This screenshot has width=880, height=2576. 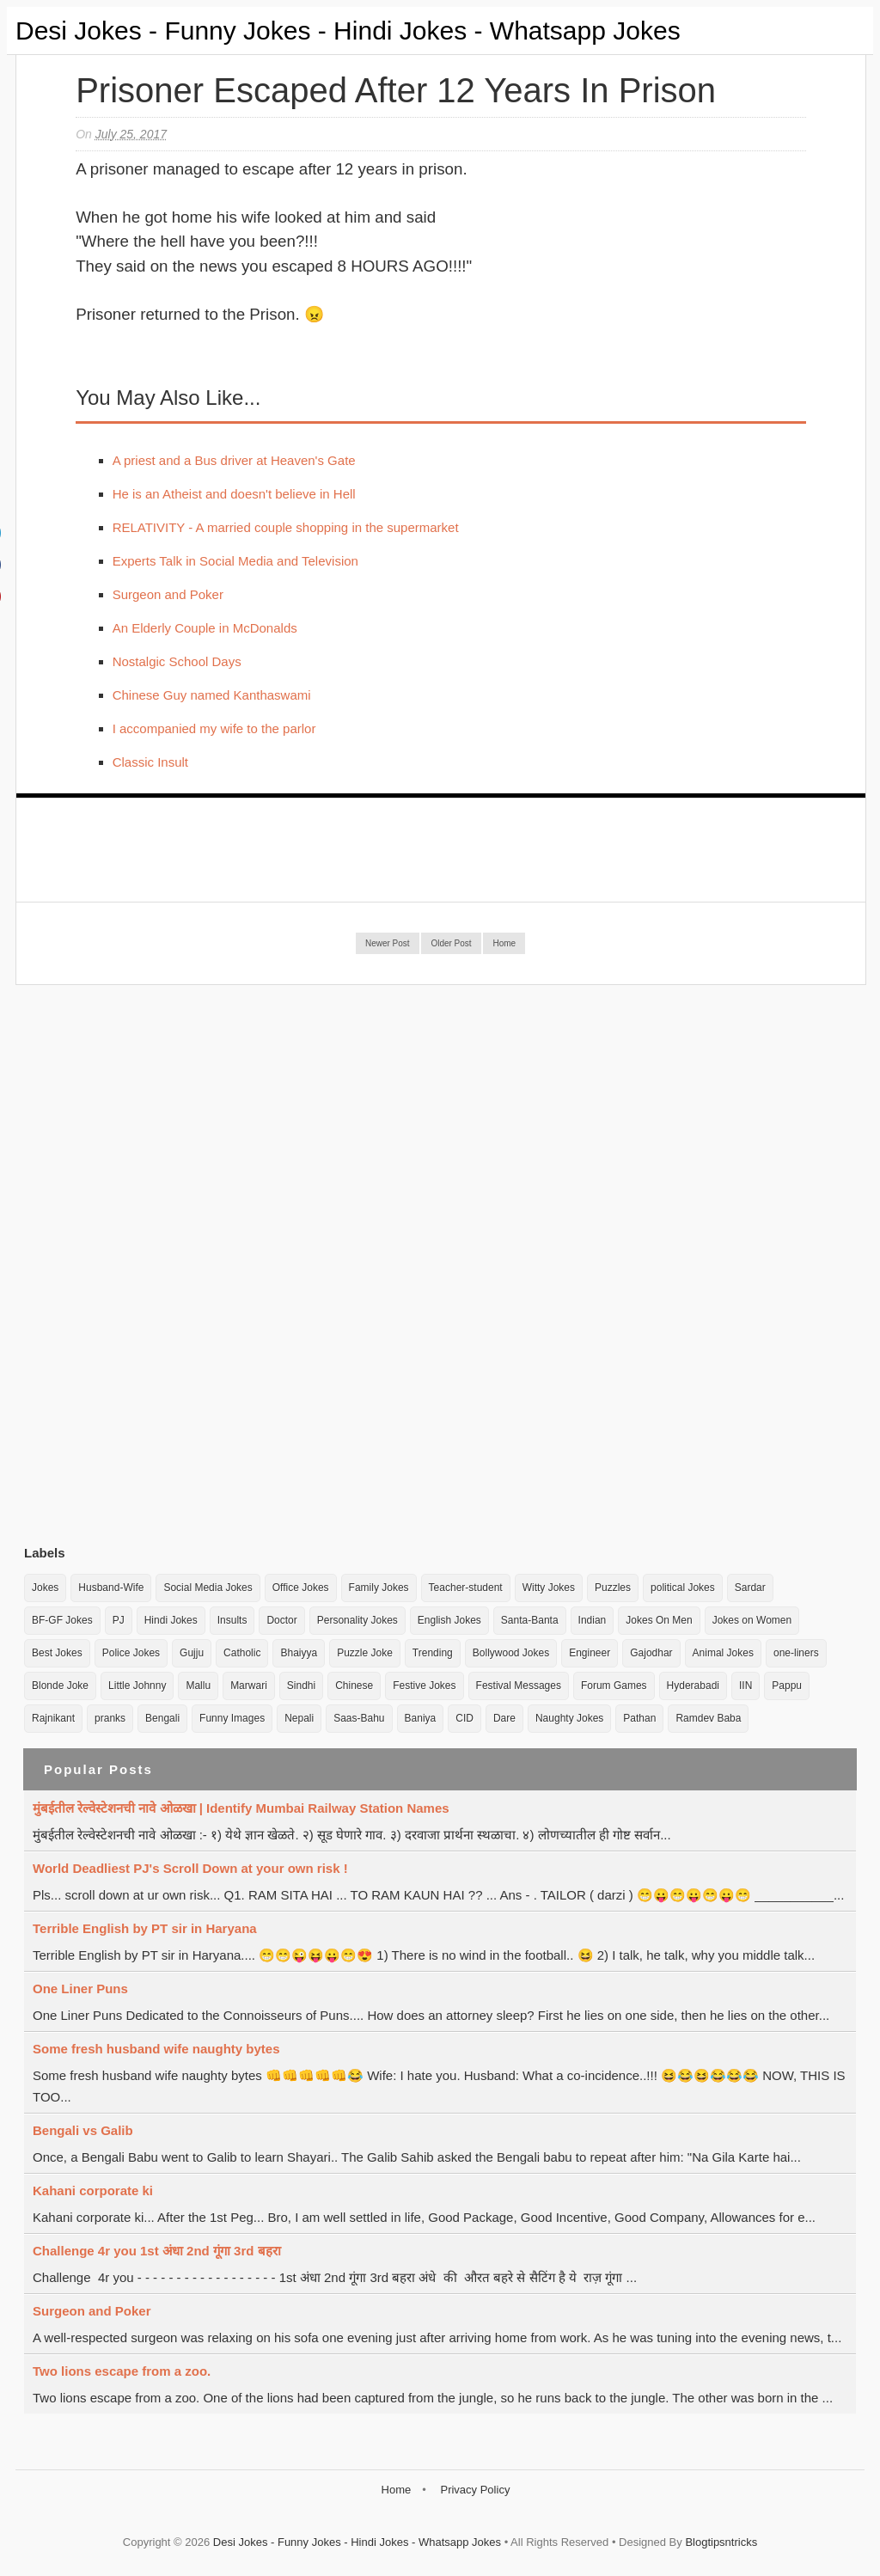 What do you see at coordinates (421, 1718) in the screenshot?
I see `Baniya` at bounding box center [421, 1718].